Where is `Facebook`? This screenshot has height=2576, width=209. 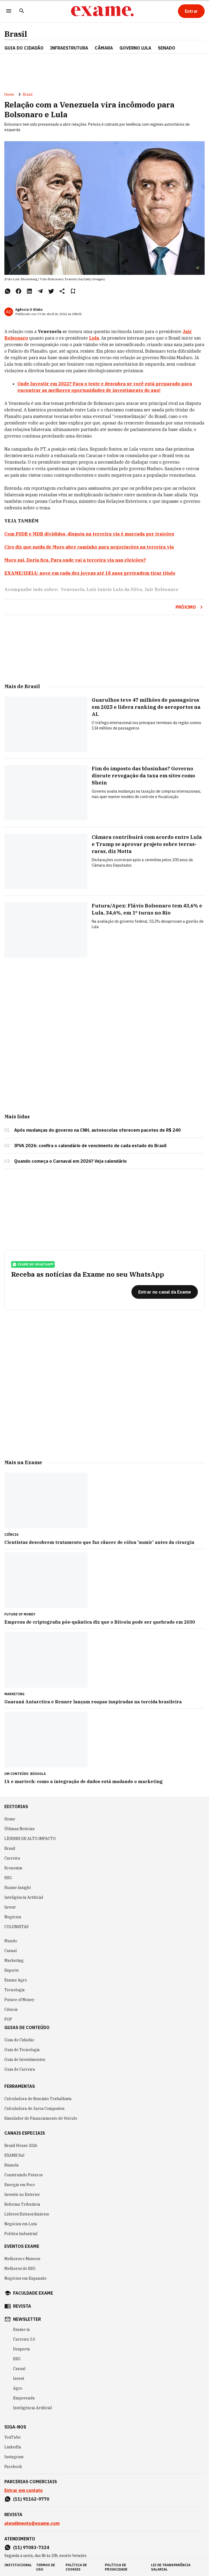
Facebook is located at coordinates (13, 2466).